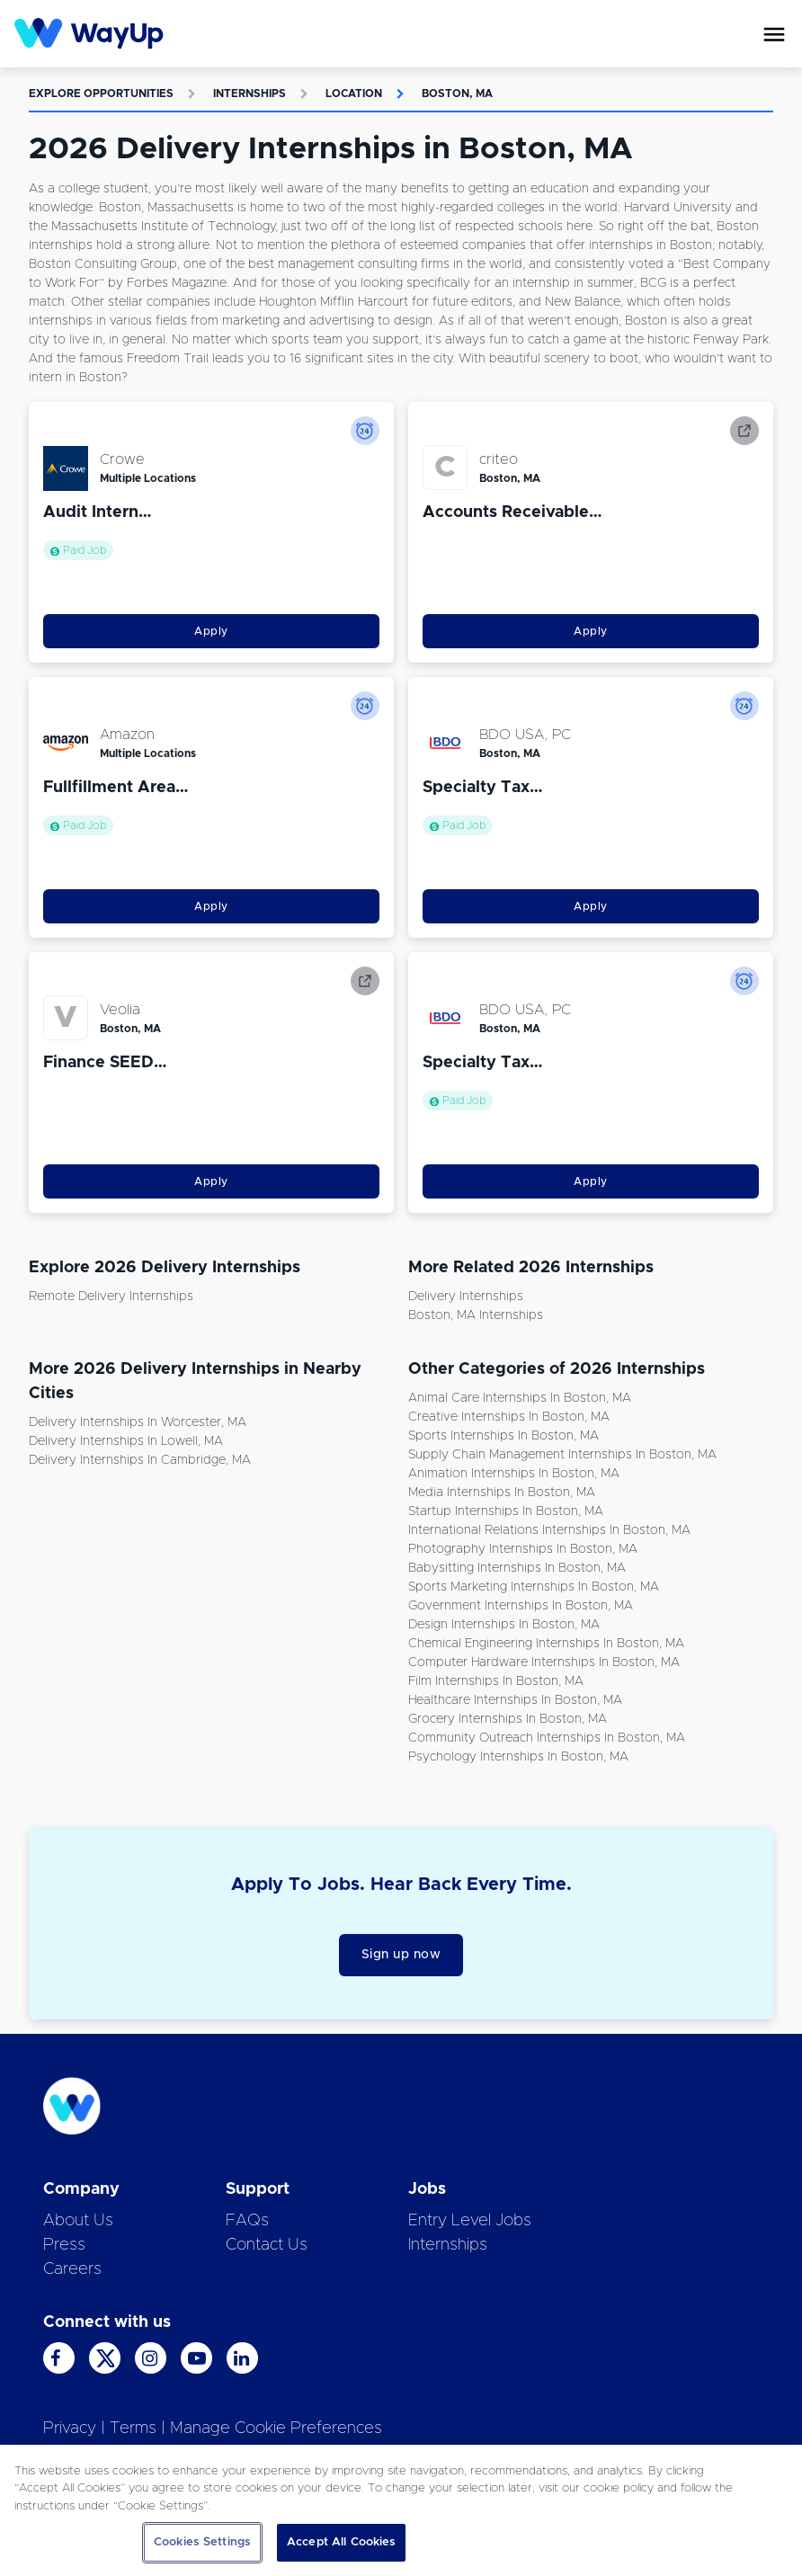 The width and height of the screenshot is (802, 2576). Describe the element at coordinates (247, 2221) in the screenshot. I see `FAQs` at that location.